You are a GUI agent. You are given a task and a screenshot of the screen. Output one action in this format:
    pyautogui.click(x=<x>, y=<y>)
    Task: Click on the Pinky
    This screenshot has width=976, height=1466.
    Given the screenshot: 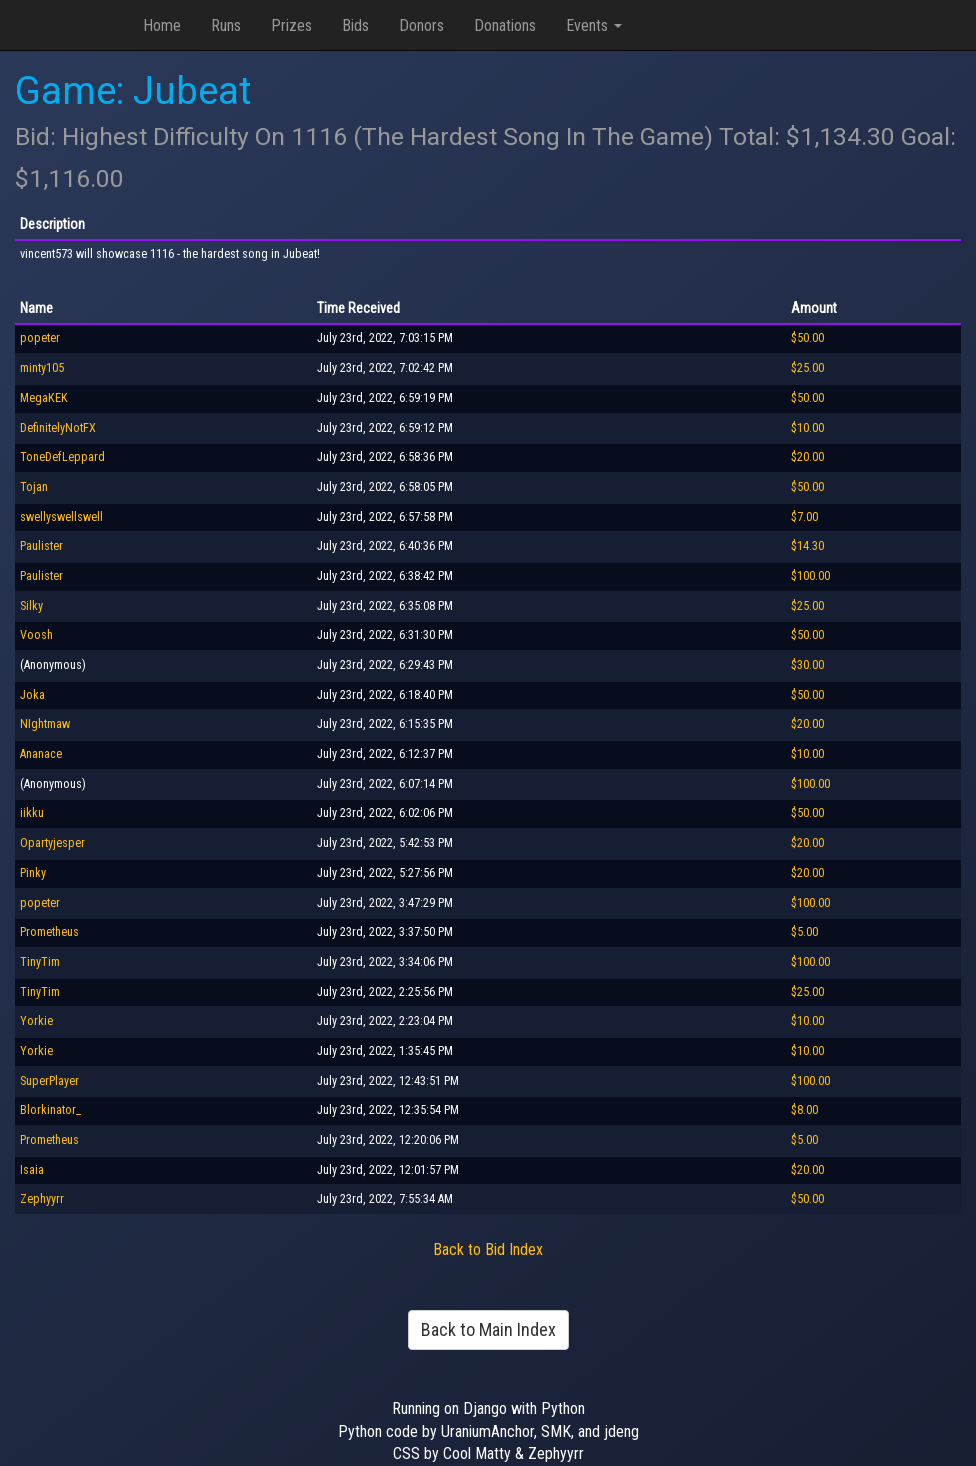 What is the action you would take?
    pyautogui.click(x=33, y=873)
    